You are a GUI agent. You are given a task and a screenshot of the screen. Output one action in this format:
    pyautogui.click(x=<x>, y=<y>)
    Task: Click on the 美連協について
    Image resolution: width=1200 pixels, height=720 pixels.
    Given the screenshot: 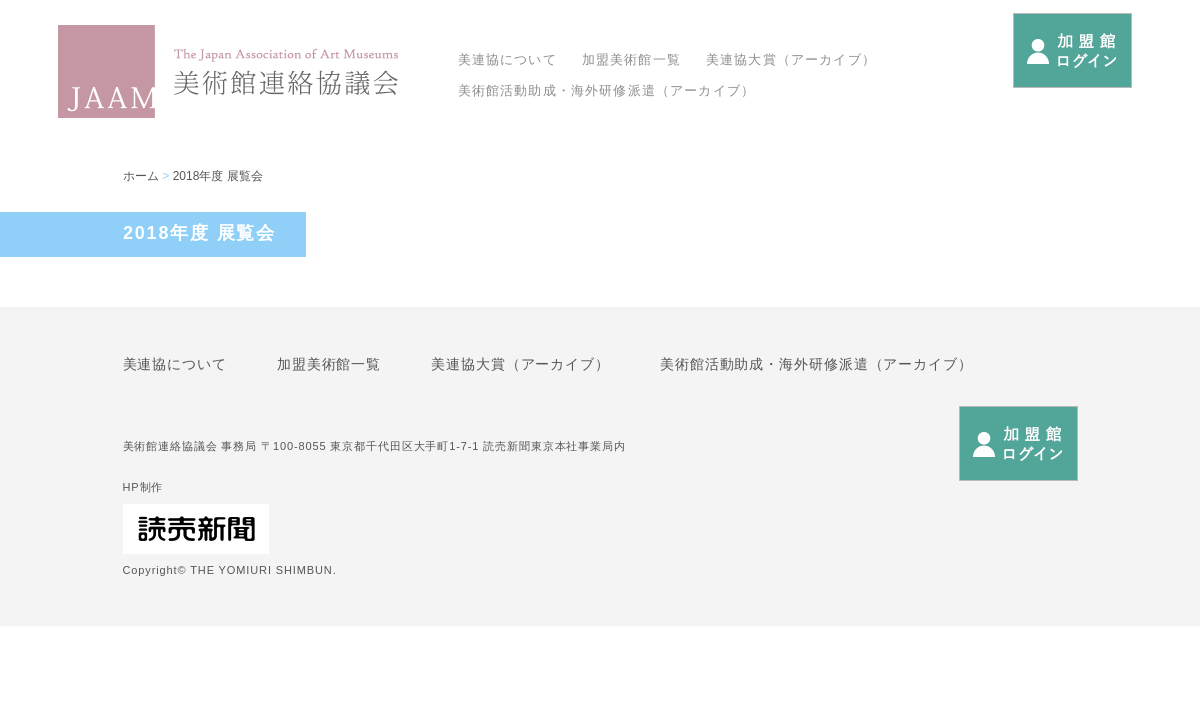 What is the action you would take?
    pyautogui.click(x=507, y=59)
    